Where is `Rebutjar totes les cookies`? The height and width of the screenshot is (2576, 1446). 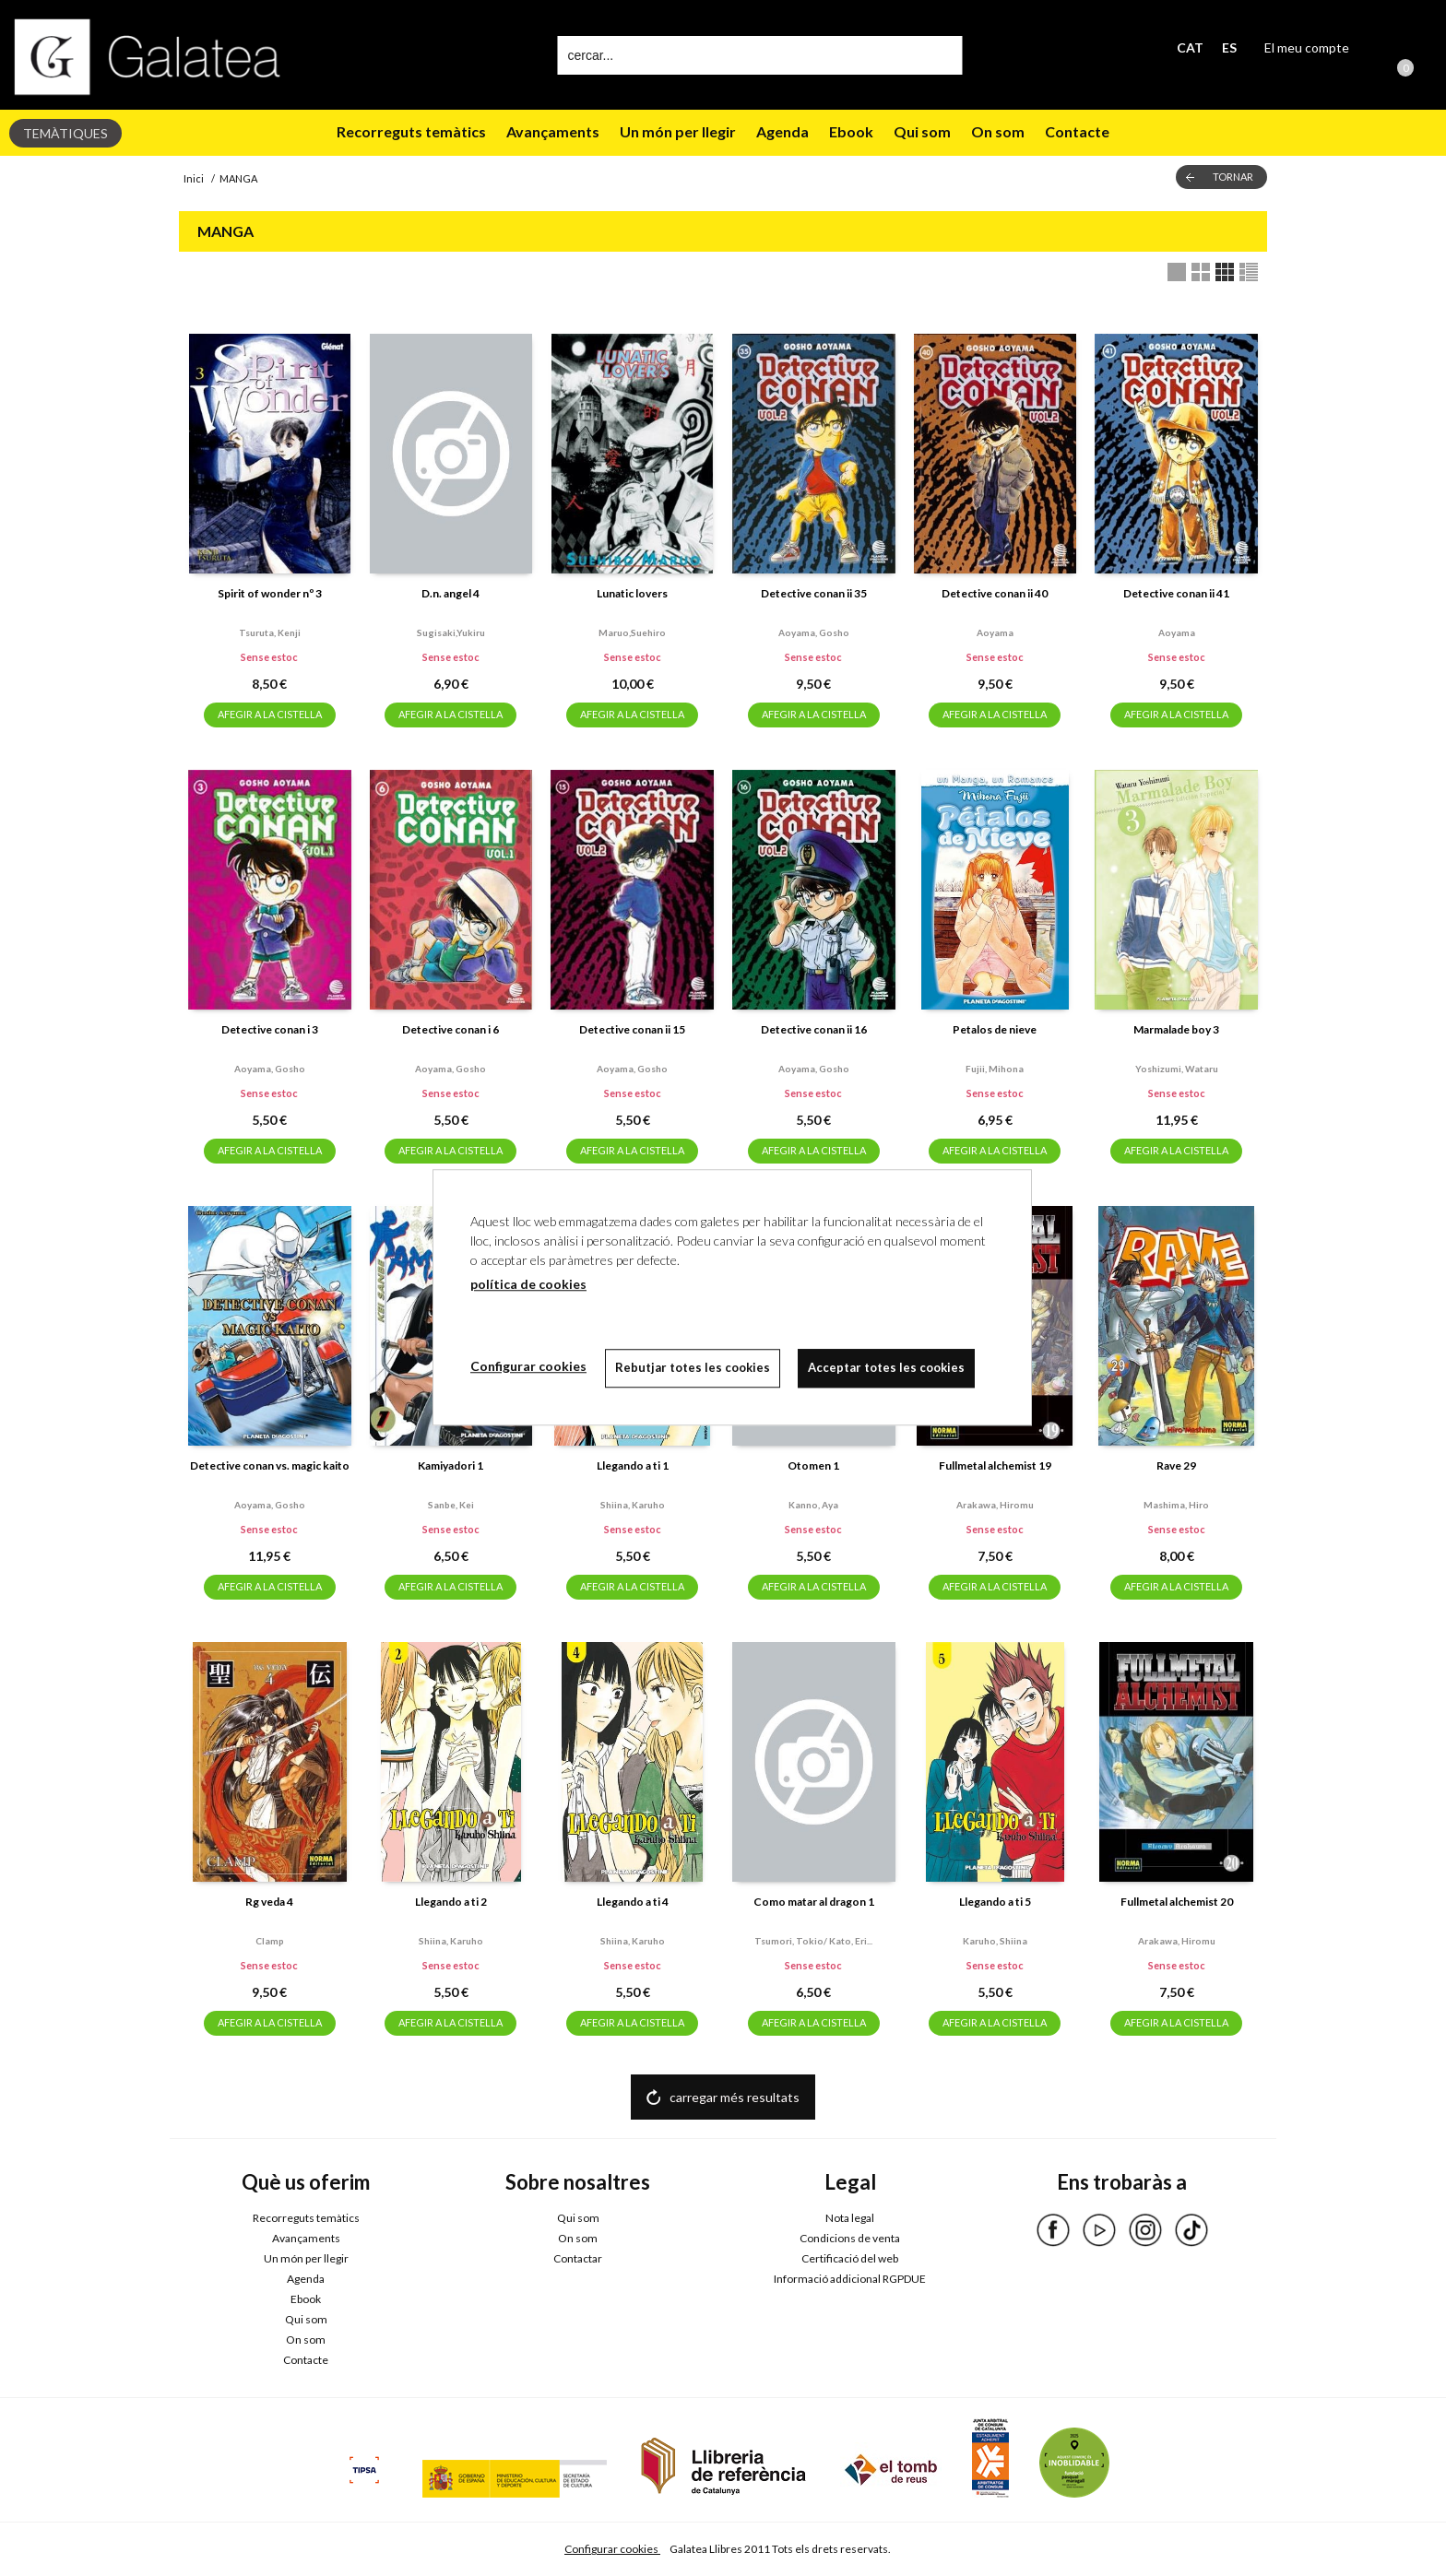
Rebutjar totes les cookies is located at coordinates (692, 1367).